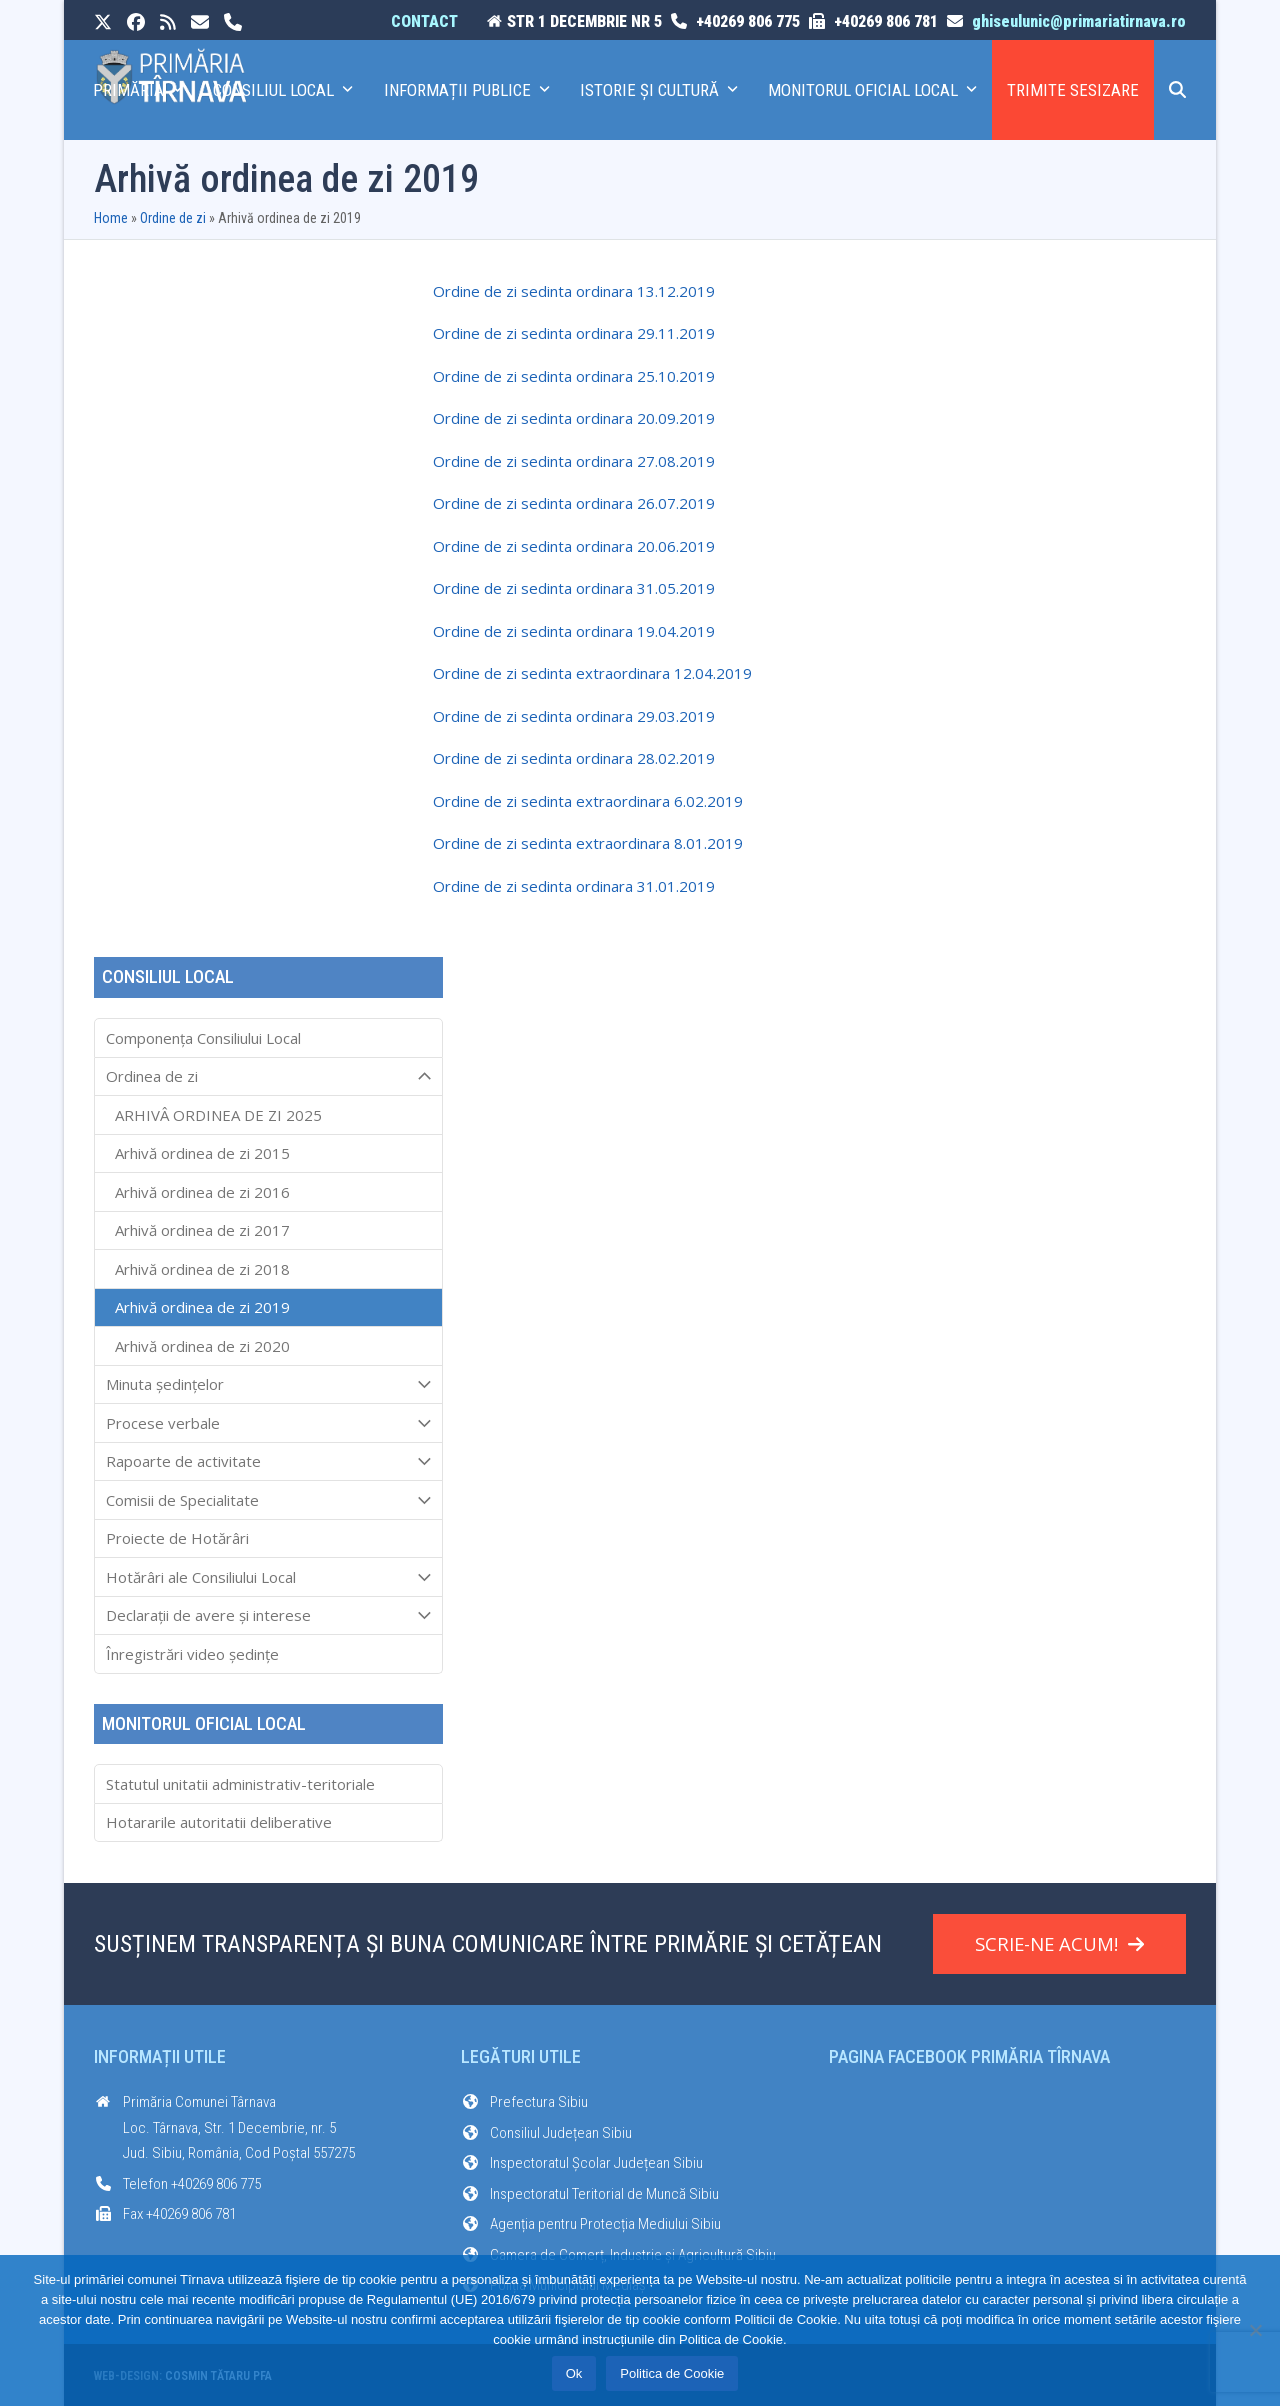 Image resolution: width=1280 pixels, height=2406 pixels. Describe the element at coordinates (574, 333) in the screenshot. I see `Ordine de zi sedinta ordinara 29.11.2019` at that location.